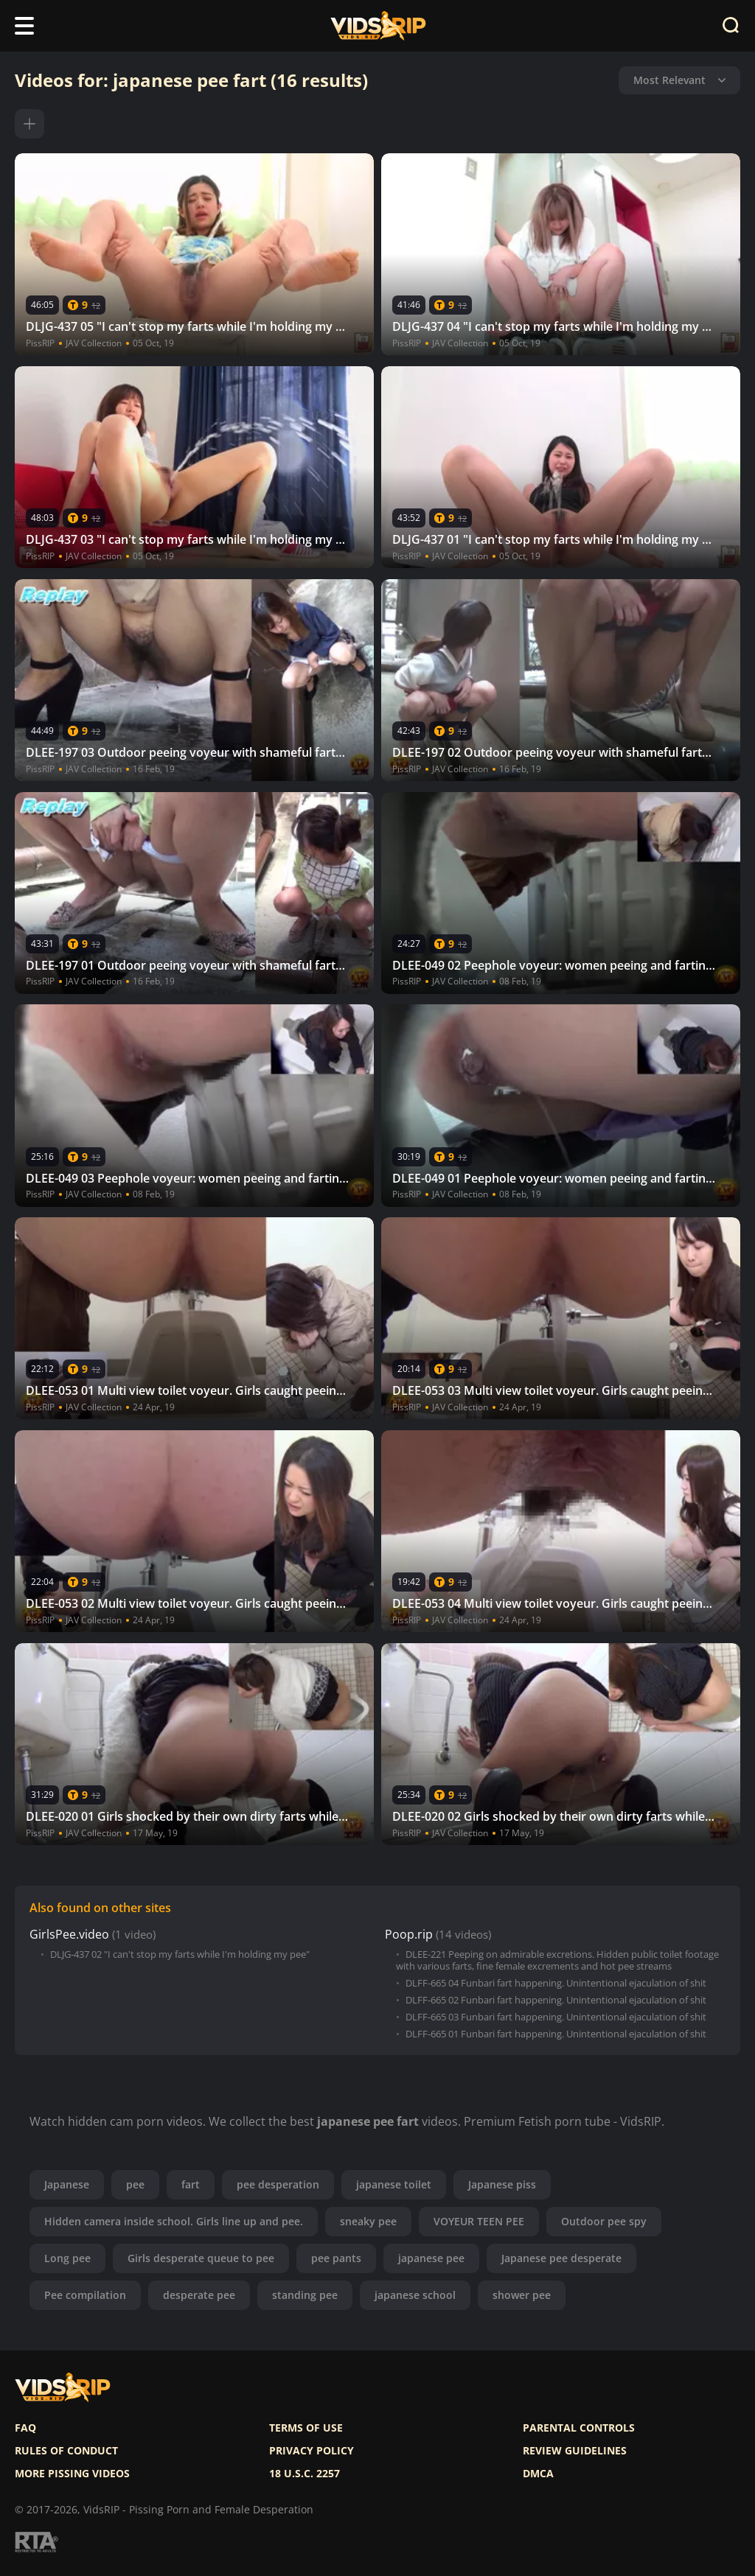 The image size is (755, 2576). I want to click on standing pee, so click(305, 2295).